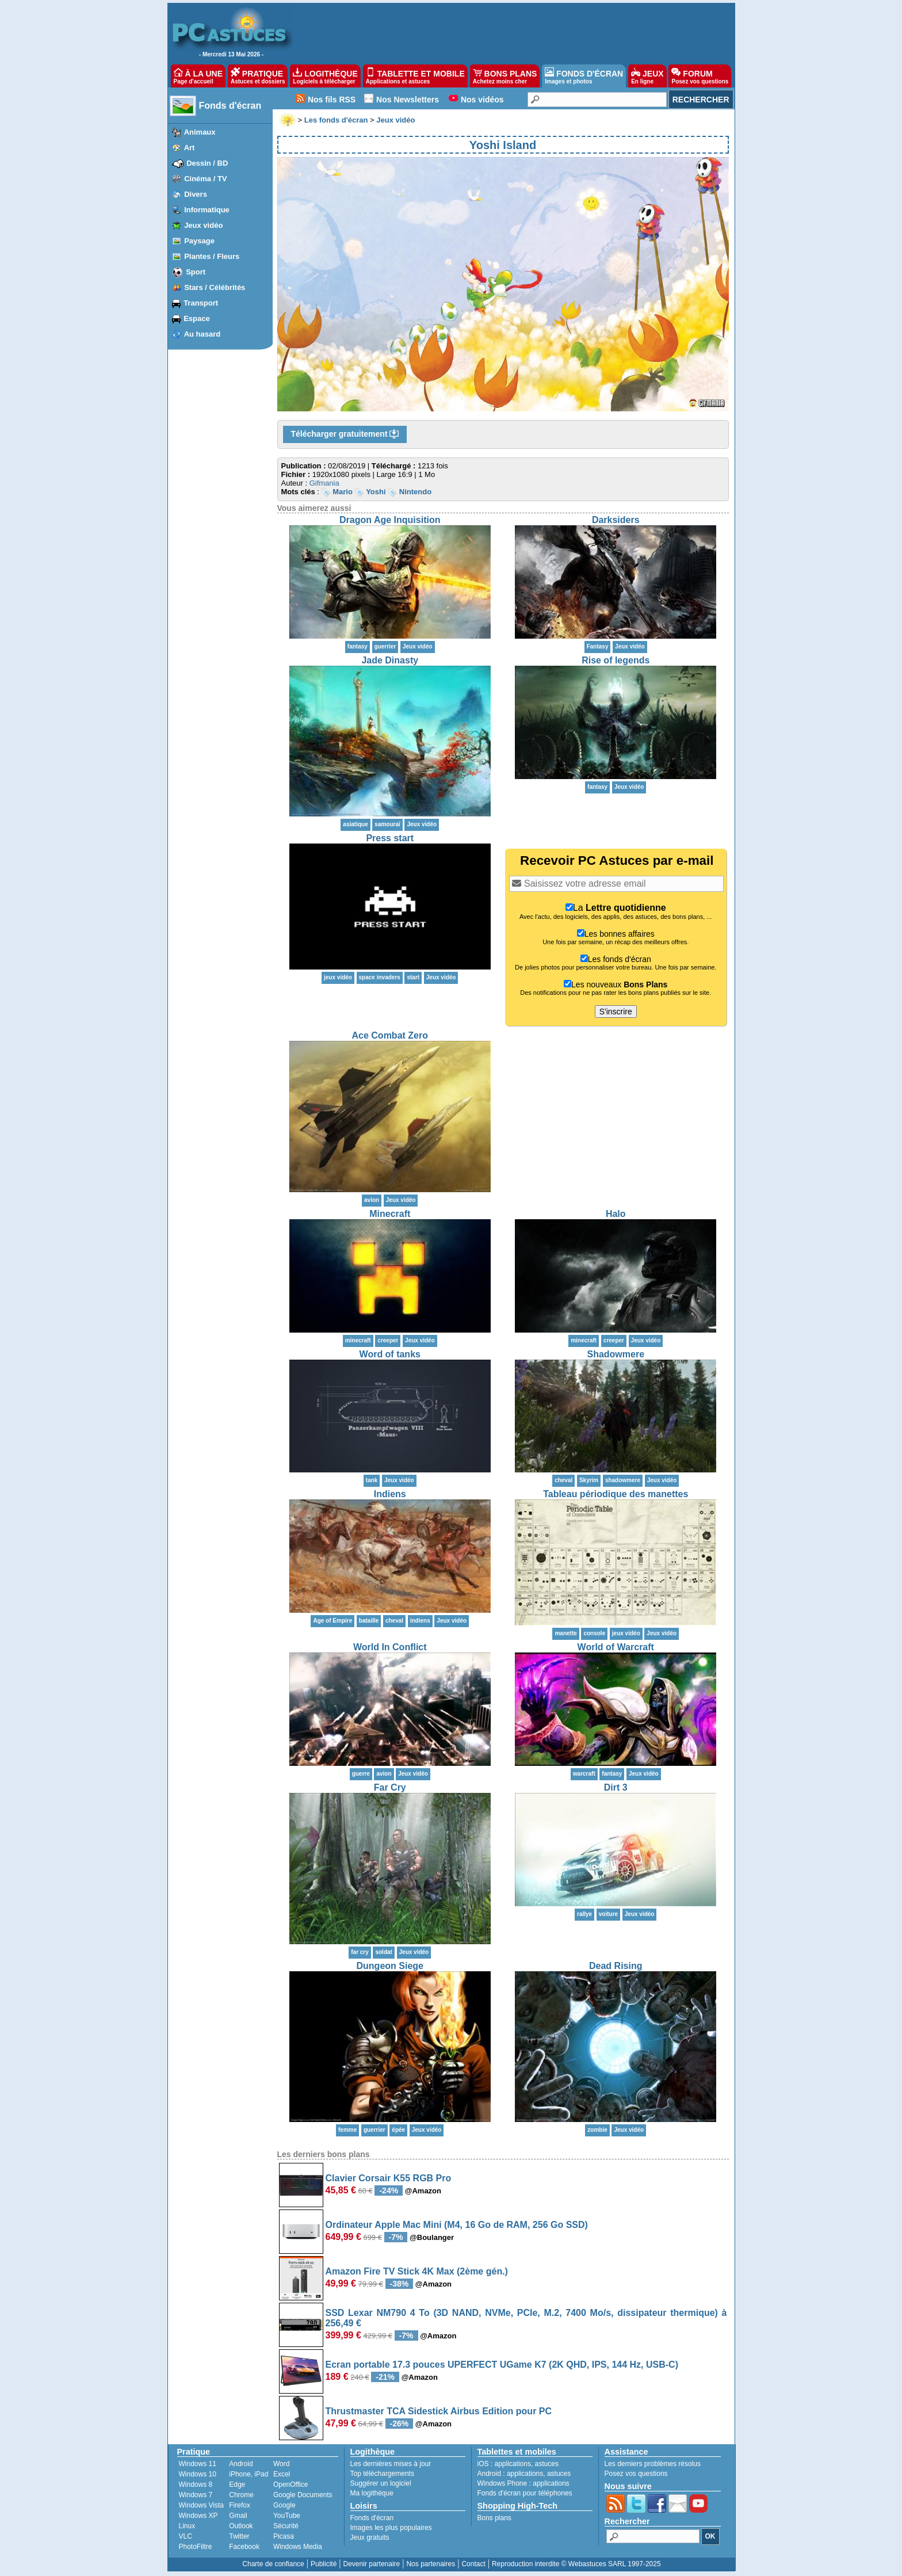 The height and width of the screenshot is (2576, 902). Describe the element at coordinates (197, 318) in the screenshot. I see `Espace` at that location.